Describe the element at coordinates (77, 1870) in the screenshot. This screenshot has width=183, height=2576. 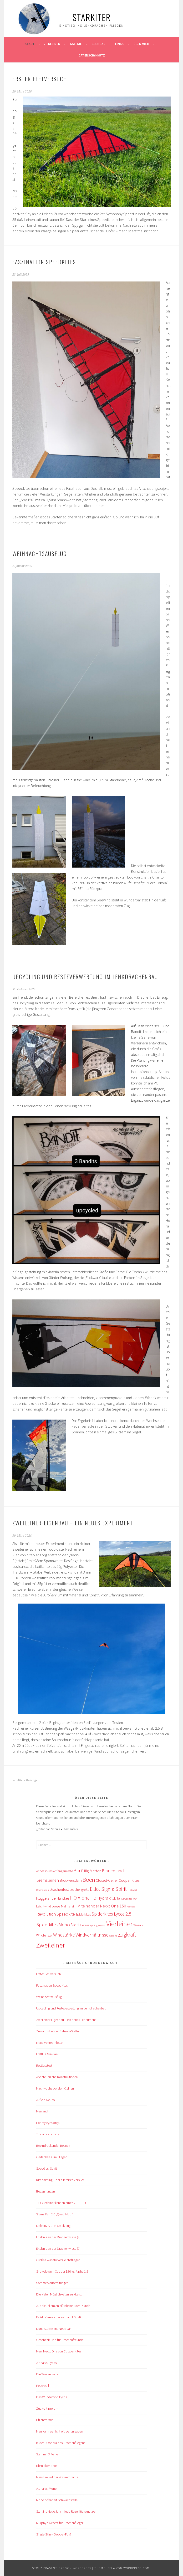
I see `Bar [Bar (5 Einträge)]` at that location.